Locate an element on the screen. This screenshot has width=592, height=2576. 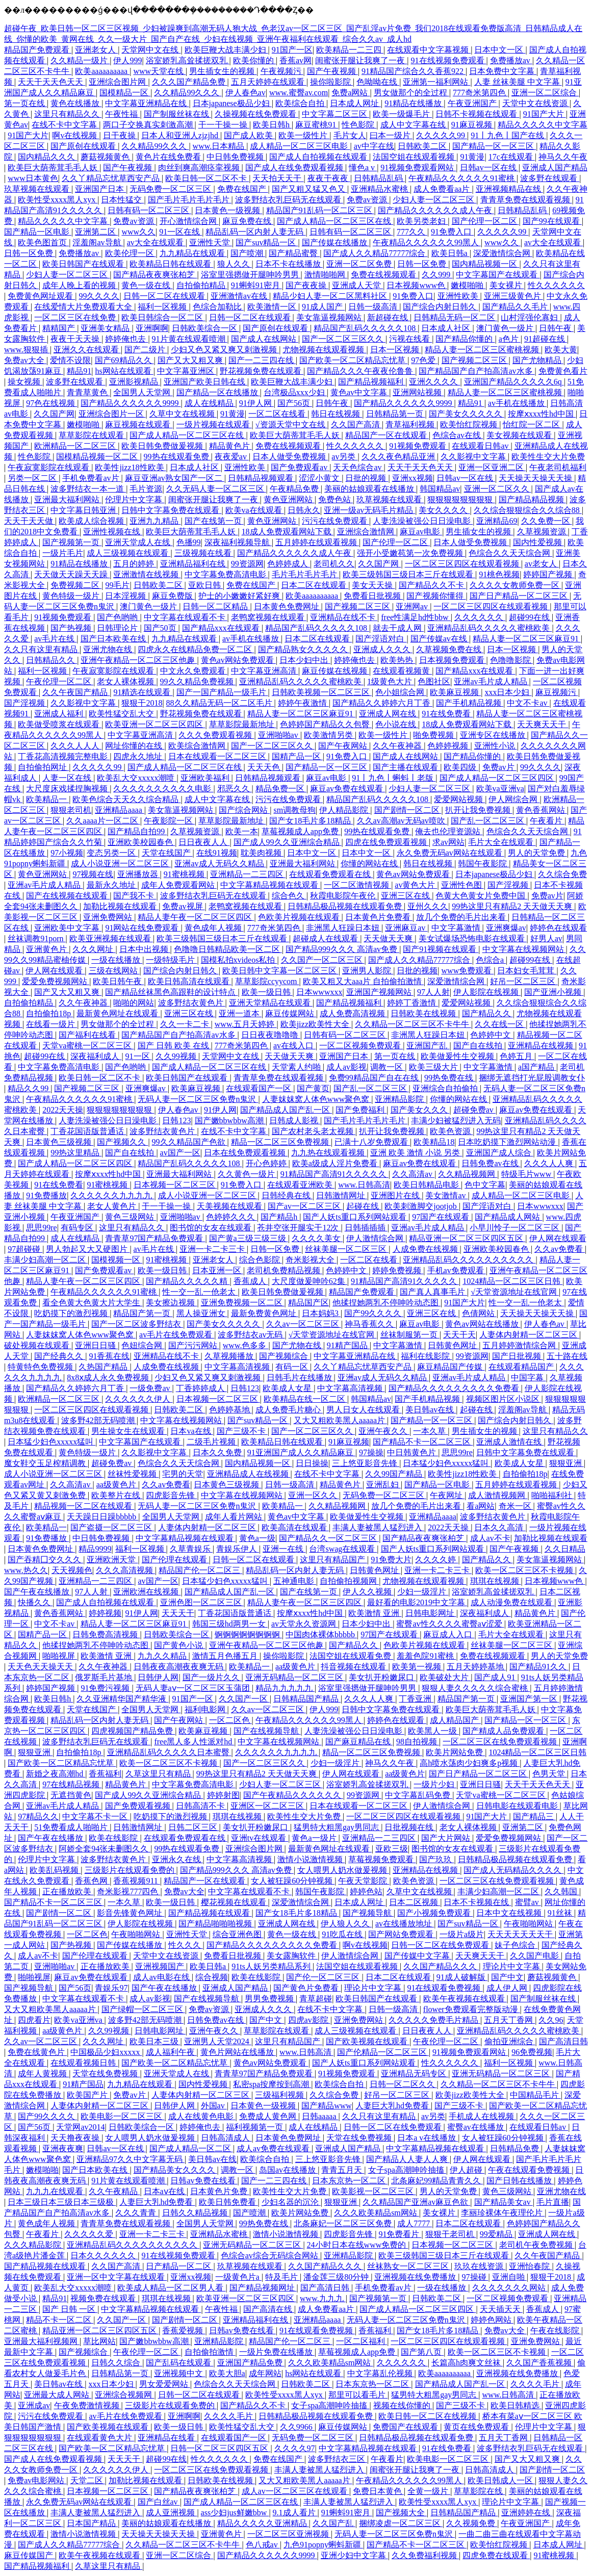
婷婷色网站 is located at coordinates (492, 2319).